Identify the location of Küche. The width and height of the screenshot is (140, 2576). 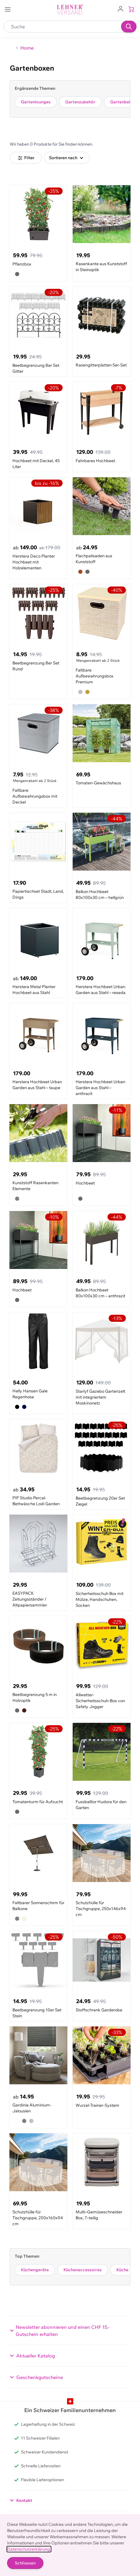
(122, 2269).